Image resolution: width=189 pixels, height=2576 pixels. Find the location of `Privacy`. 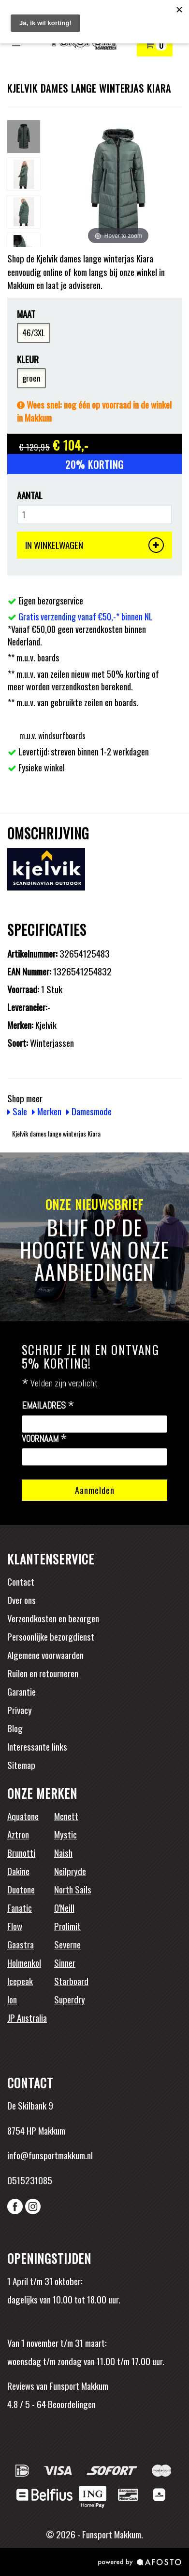

Privacy is located at coordinates (19, 1709).